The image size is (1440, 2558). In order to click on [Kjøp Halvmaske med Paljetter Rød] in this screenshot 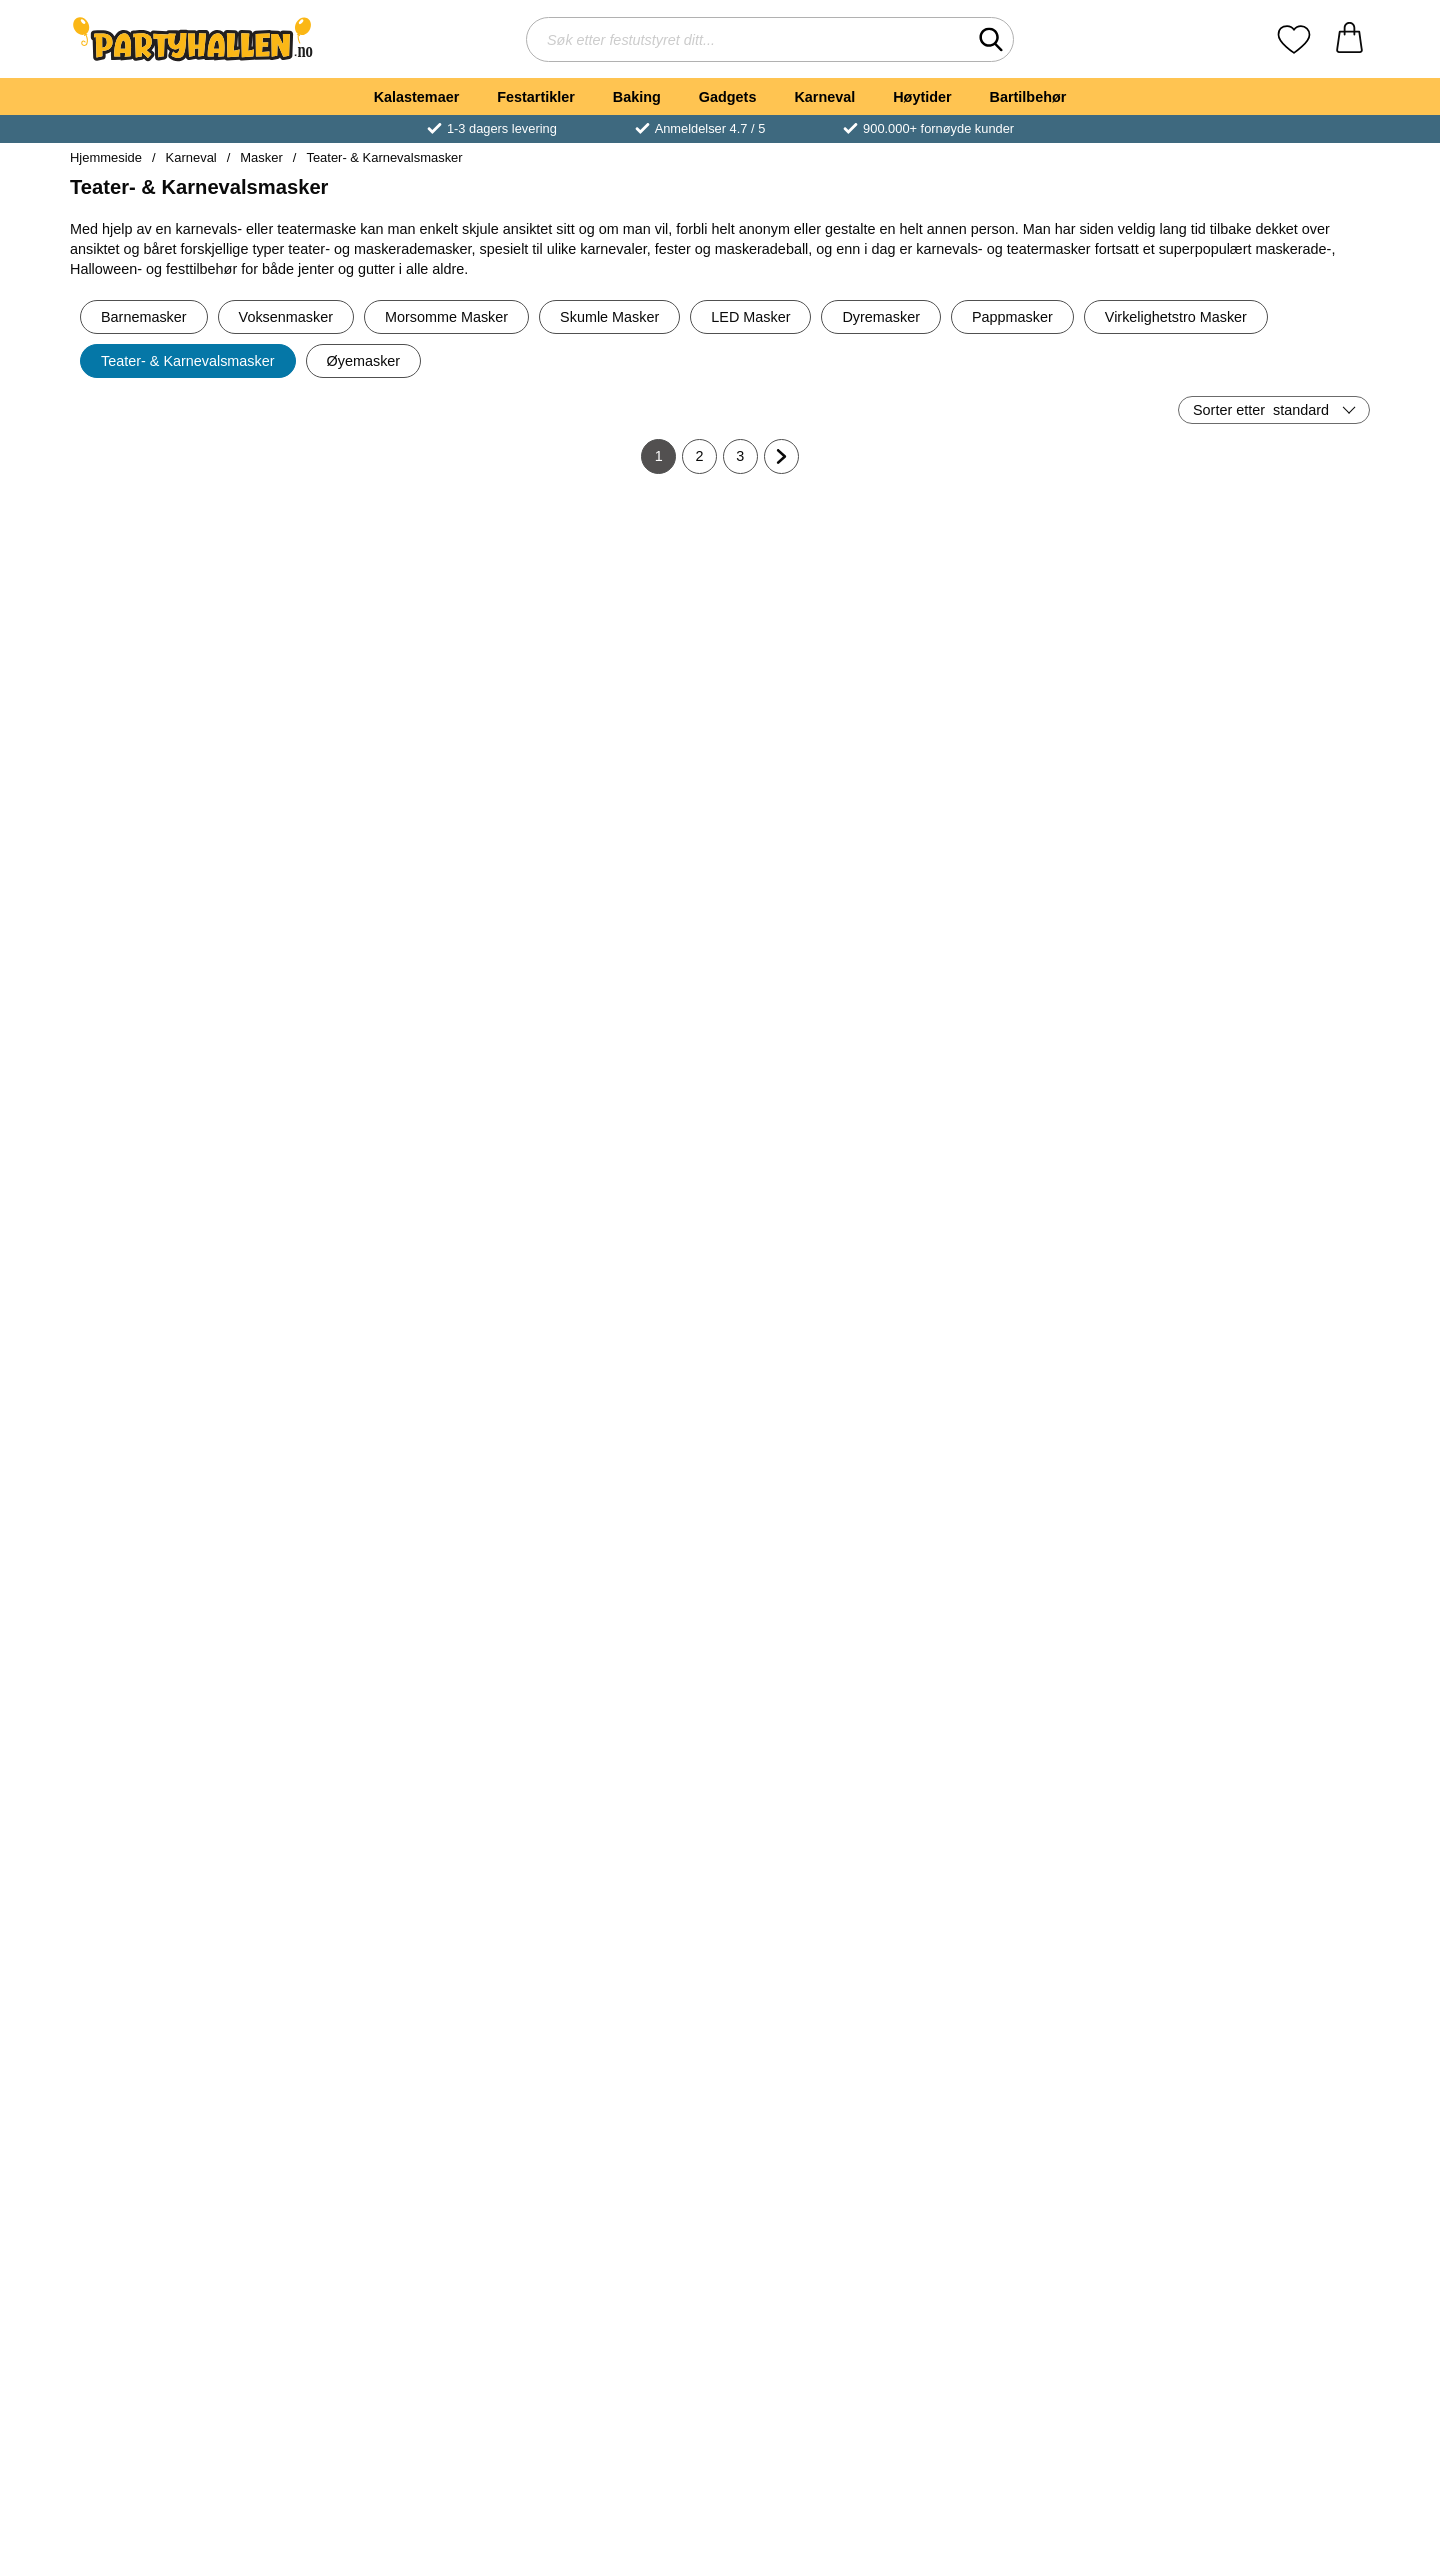, I will do `click(1264, 2051)`.